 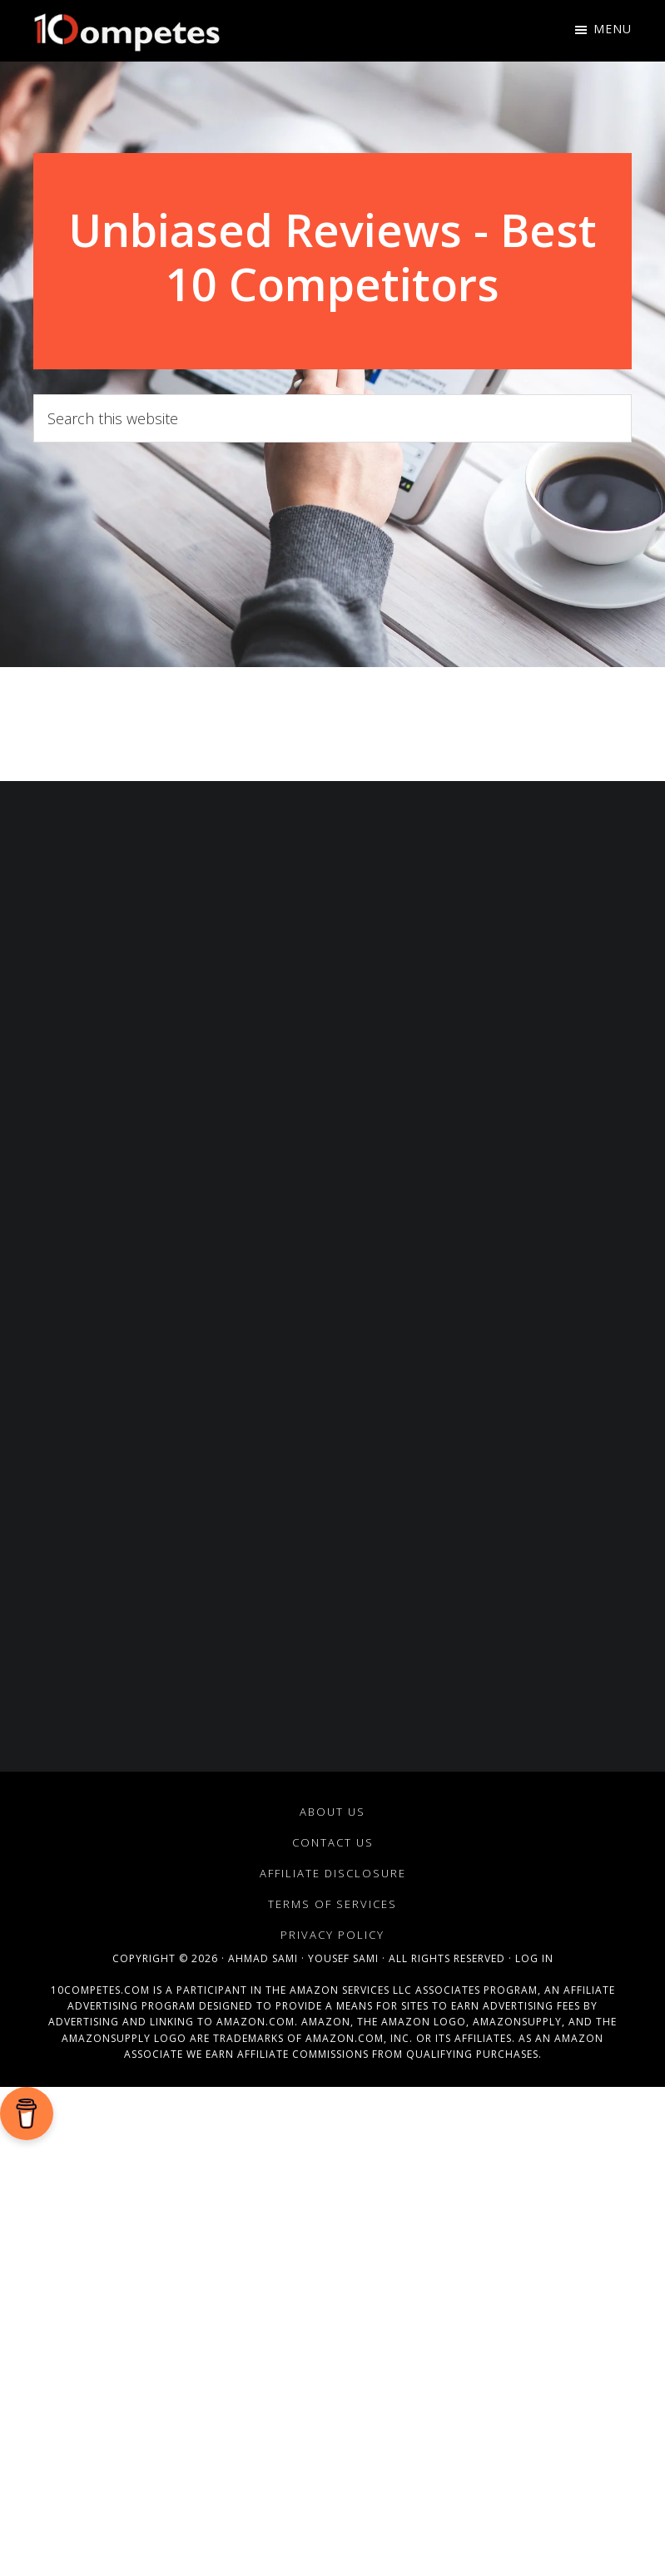 I want to click on Yousef Sami, so click(x=343, y=1958).